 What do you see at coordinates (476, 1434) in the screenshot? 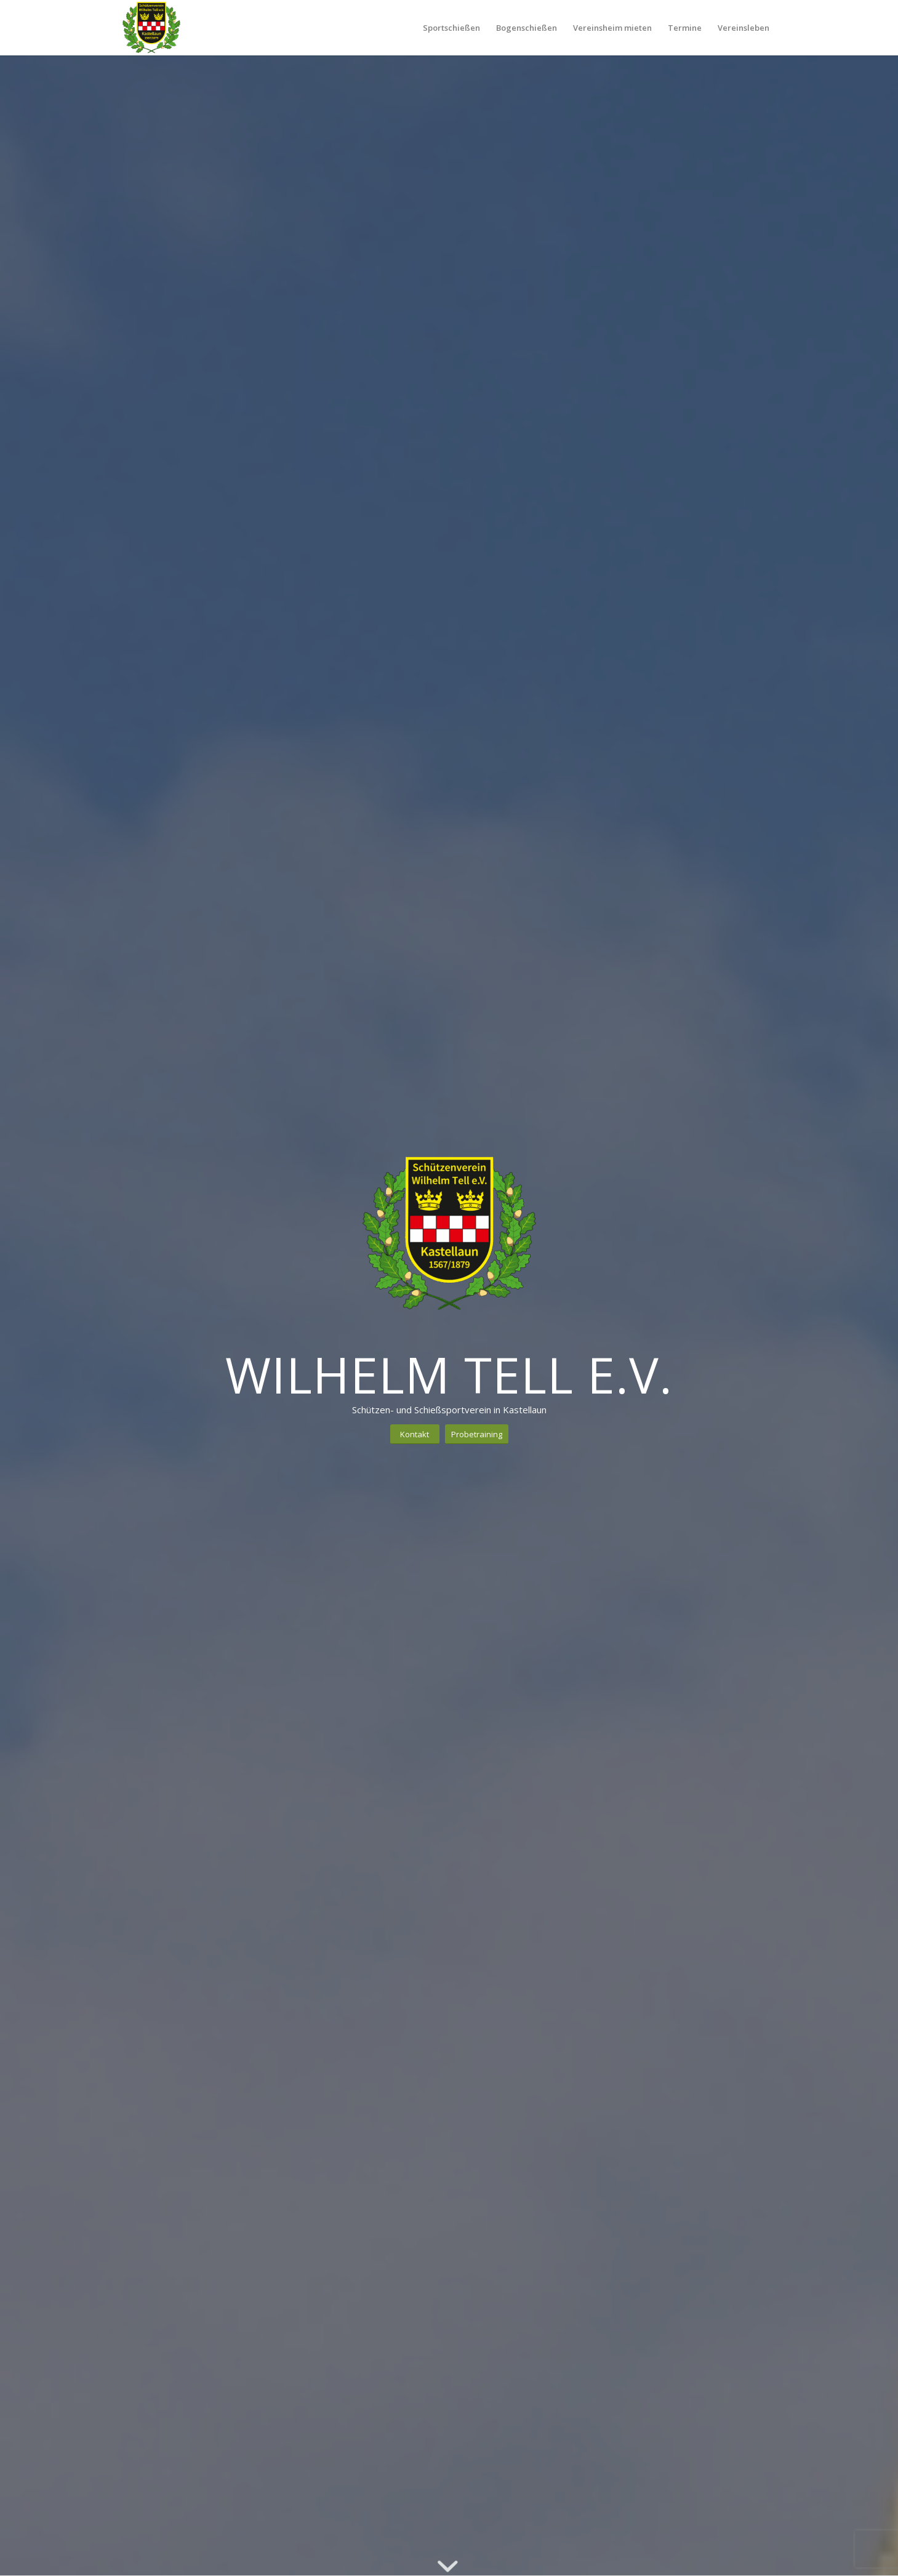
I see `[Probetraining]` at bounding box center [476, 1434].